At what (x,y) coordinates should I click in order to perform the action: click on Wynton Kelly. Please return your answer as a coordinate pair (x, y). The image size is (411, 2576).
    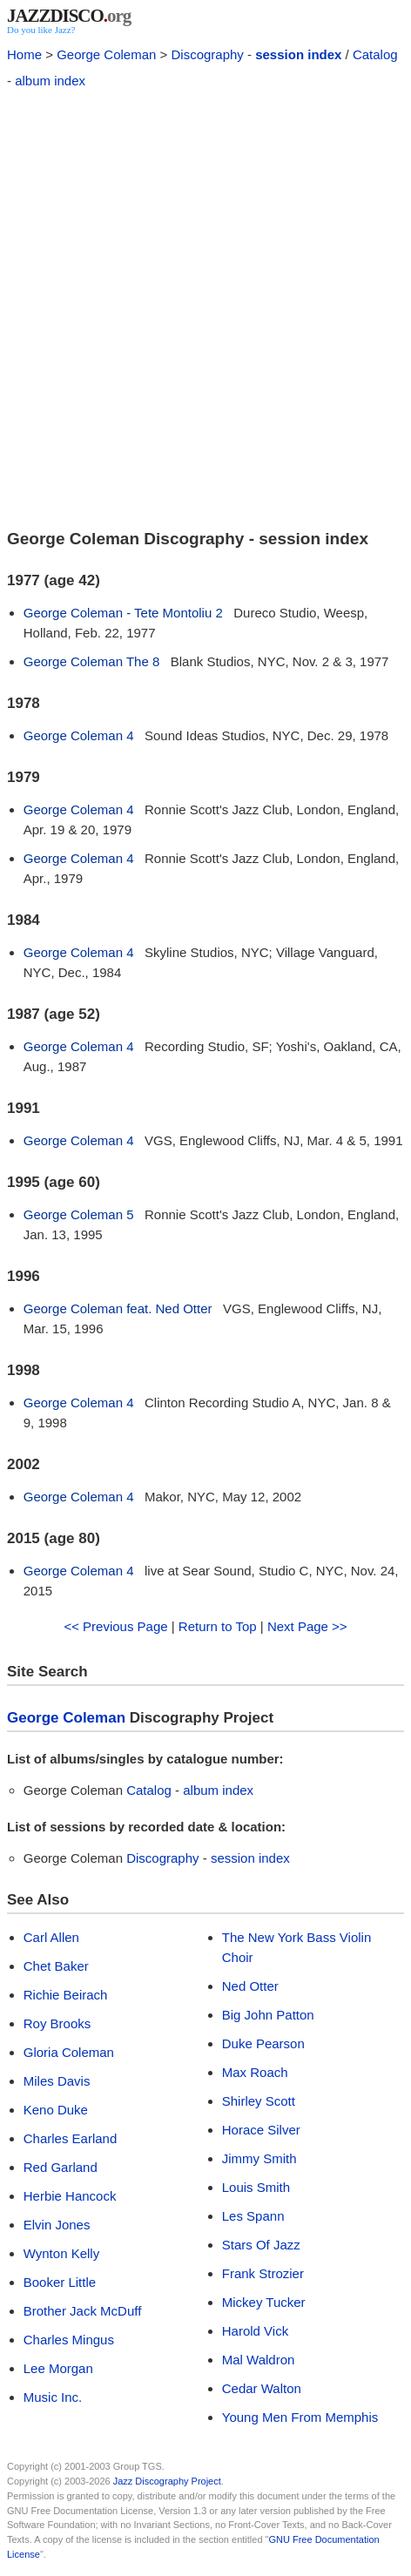
    Looking at the image, I should click on (61, 2253).